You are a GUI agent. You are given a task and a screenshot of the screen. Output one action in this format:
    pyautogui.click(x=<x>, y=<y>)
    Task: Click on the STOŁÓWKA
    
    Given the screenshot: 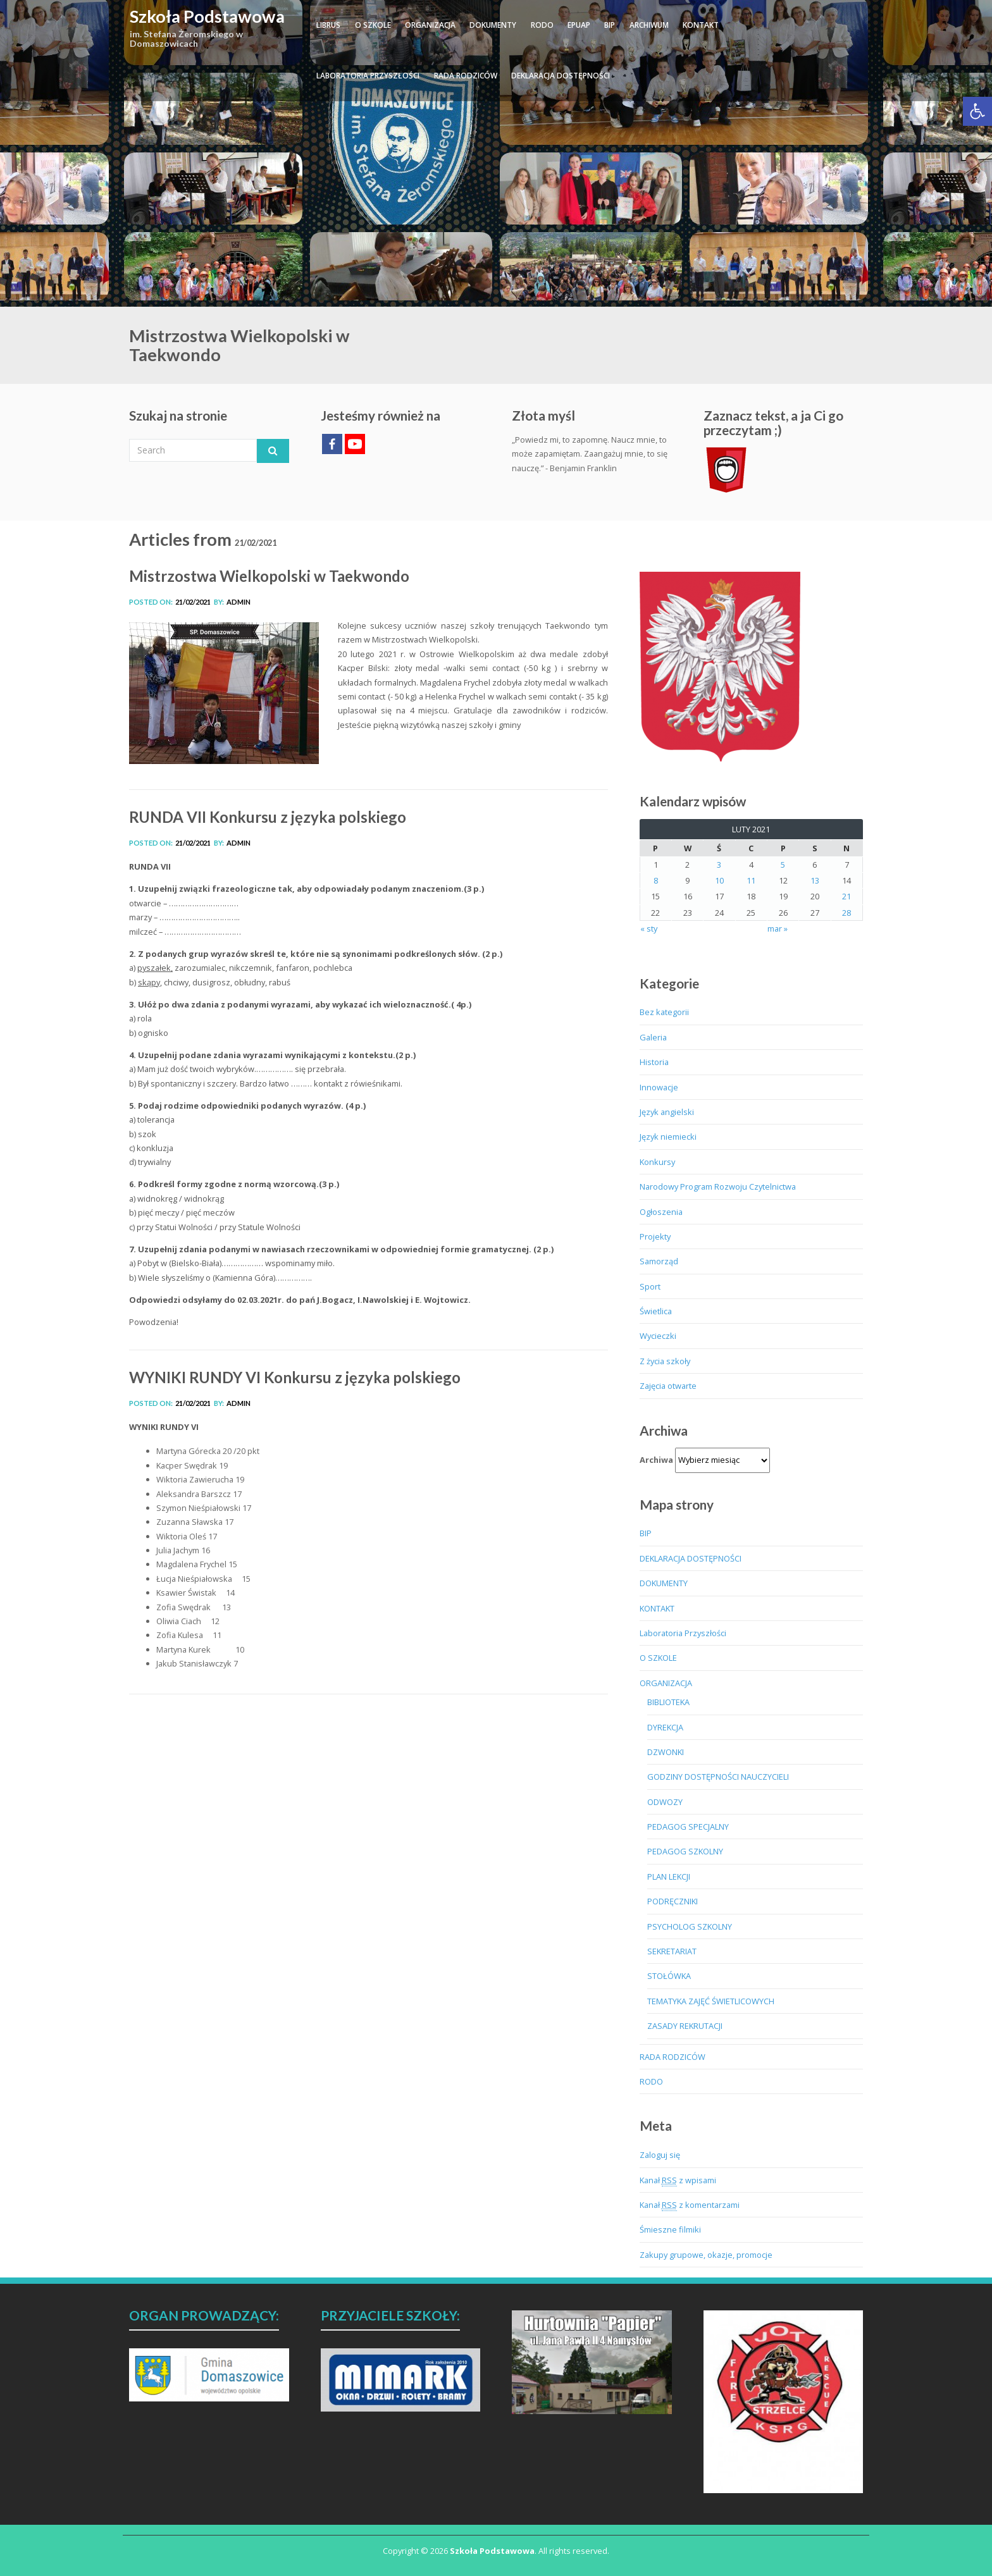 What is the action you would take?
    pyautogui.click(x=669, y=1975)
    